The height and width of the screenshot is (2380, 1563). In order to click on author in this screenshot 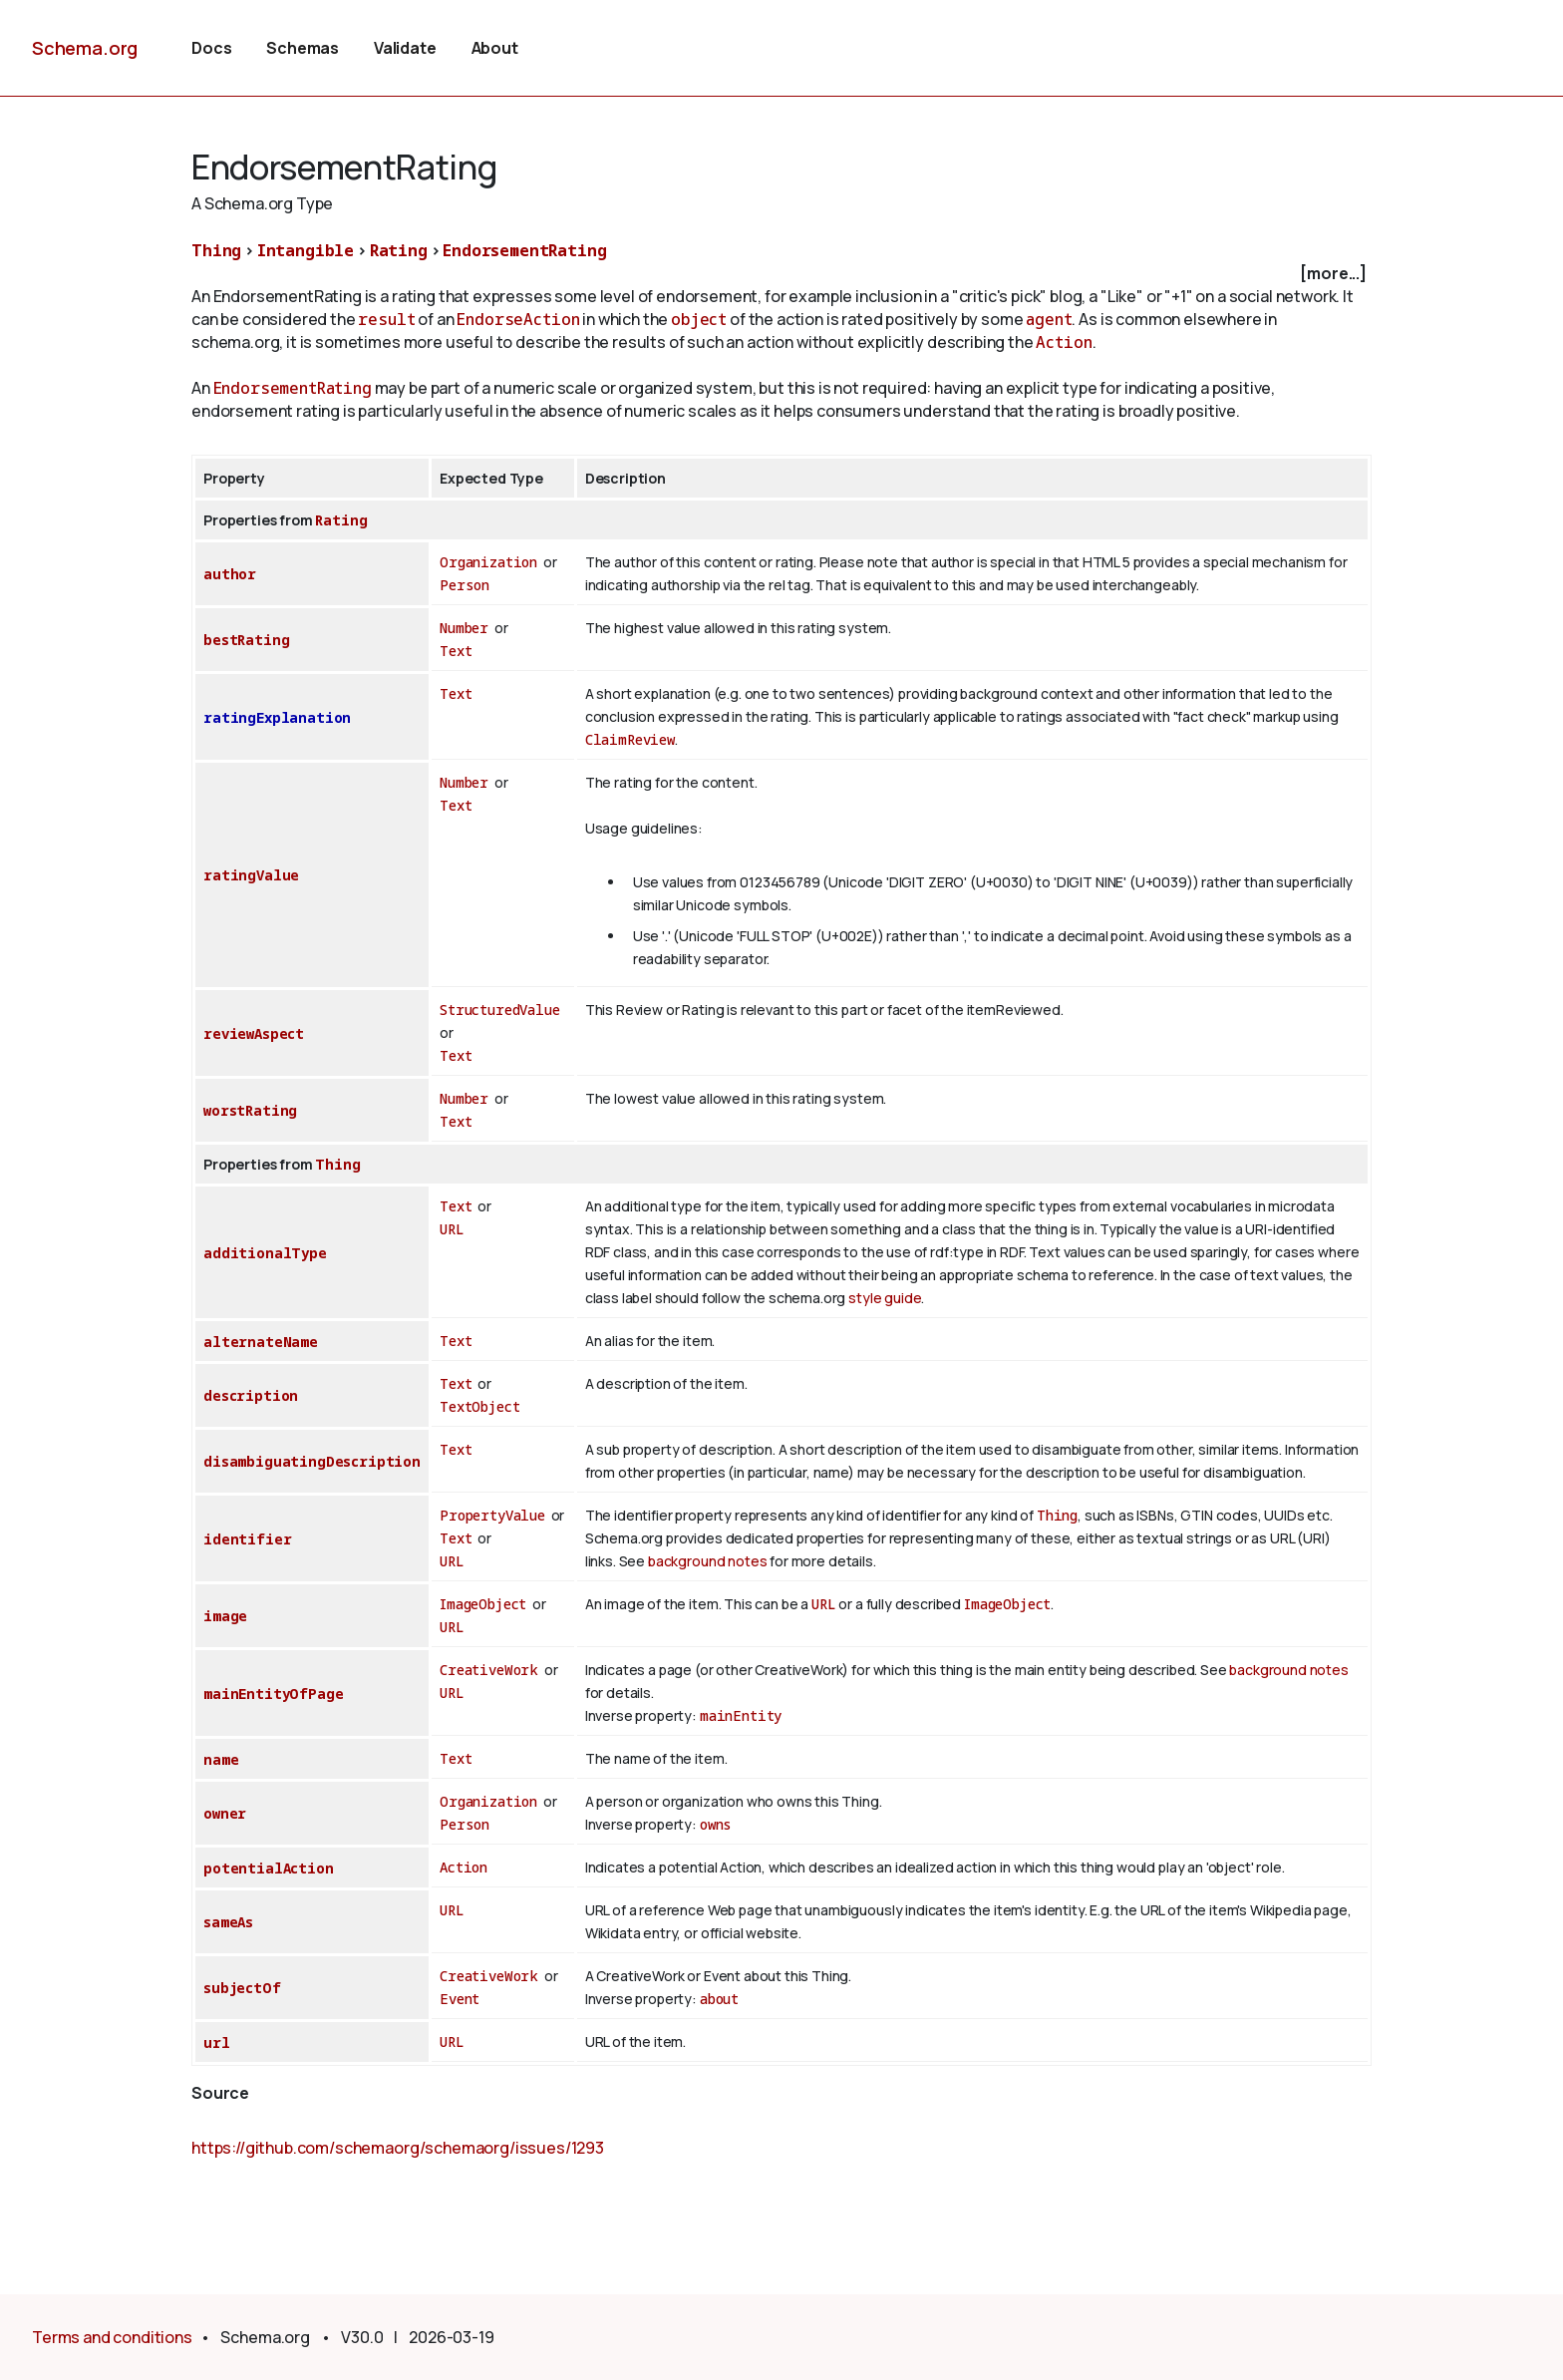, I will do `click(229, 573)`.